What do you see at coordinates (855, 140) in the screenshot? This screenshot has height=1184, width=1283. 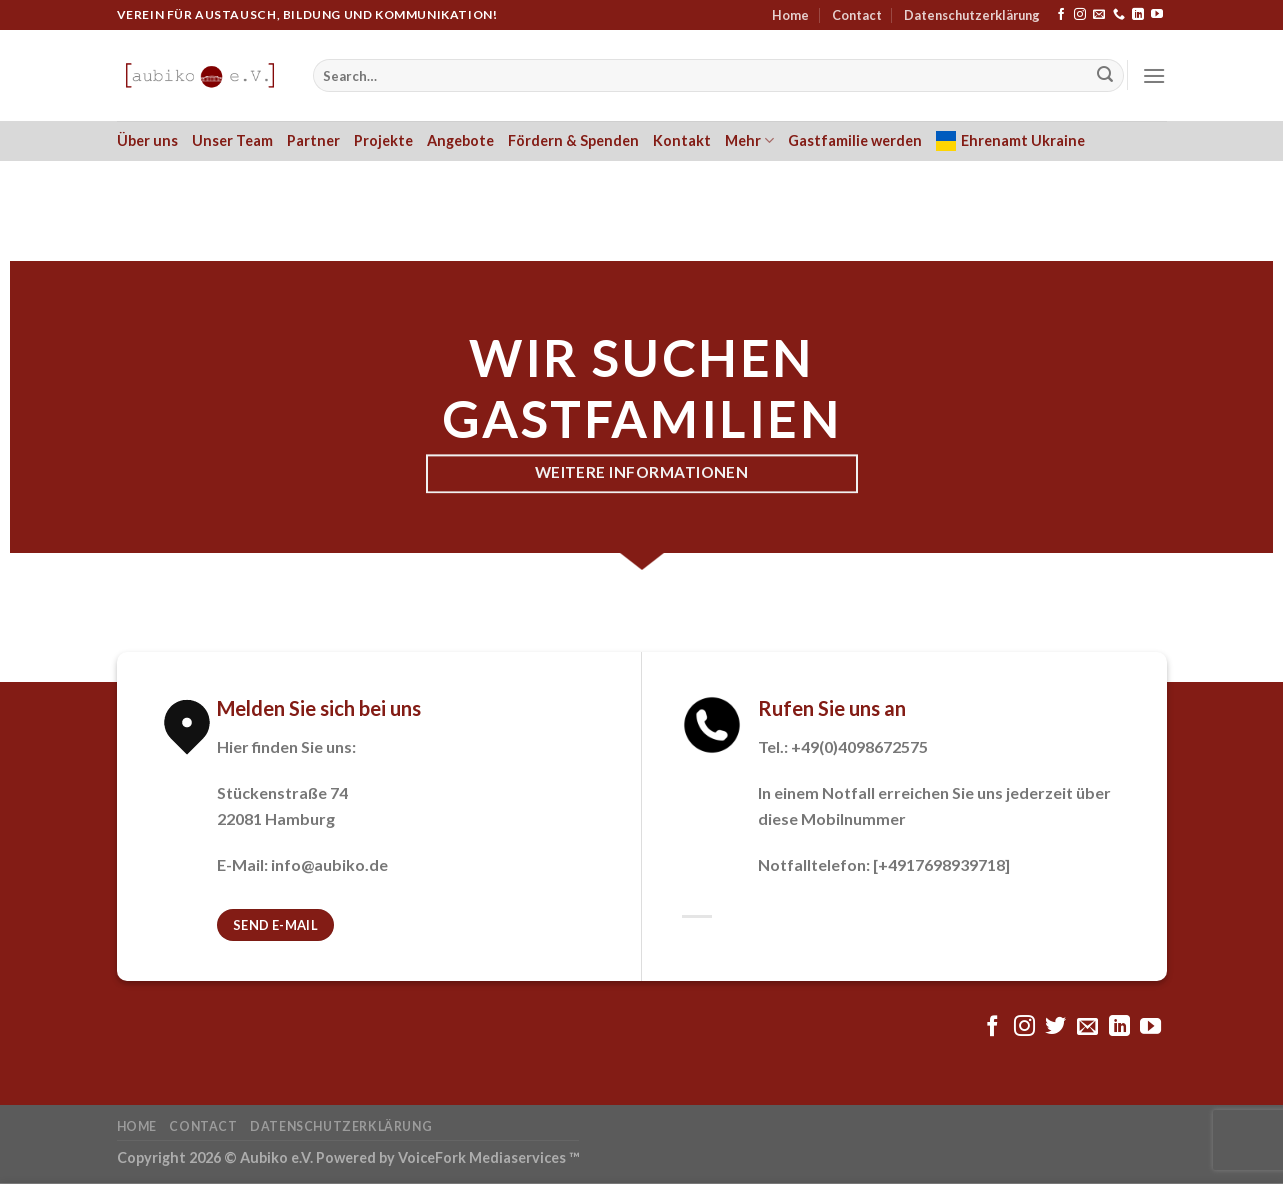 I see `Gastfamilie werden` at bounding box center [855, 140].